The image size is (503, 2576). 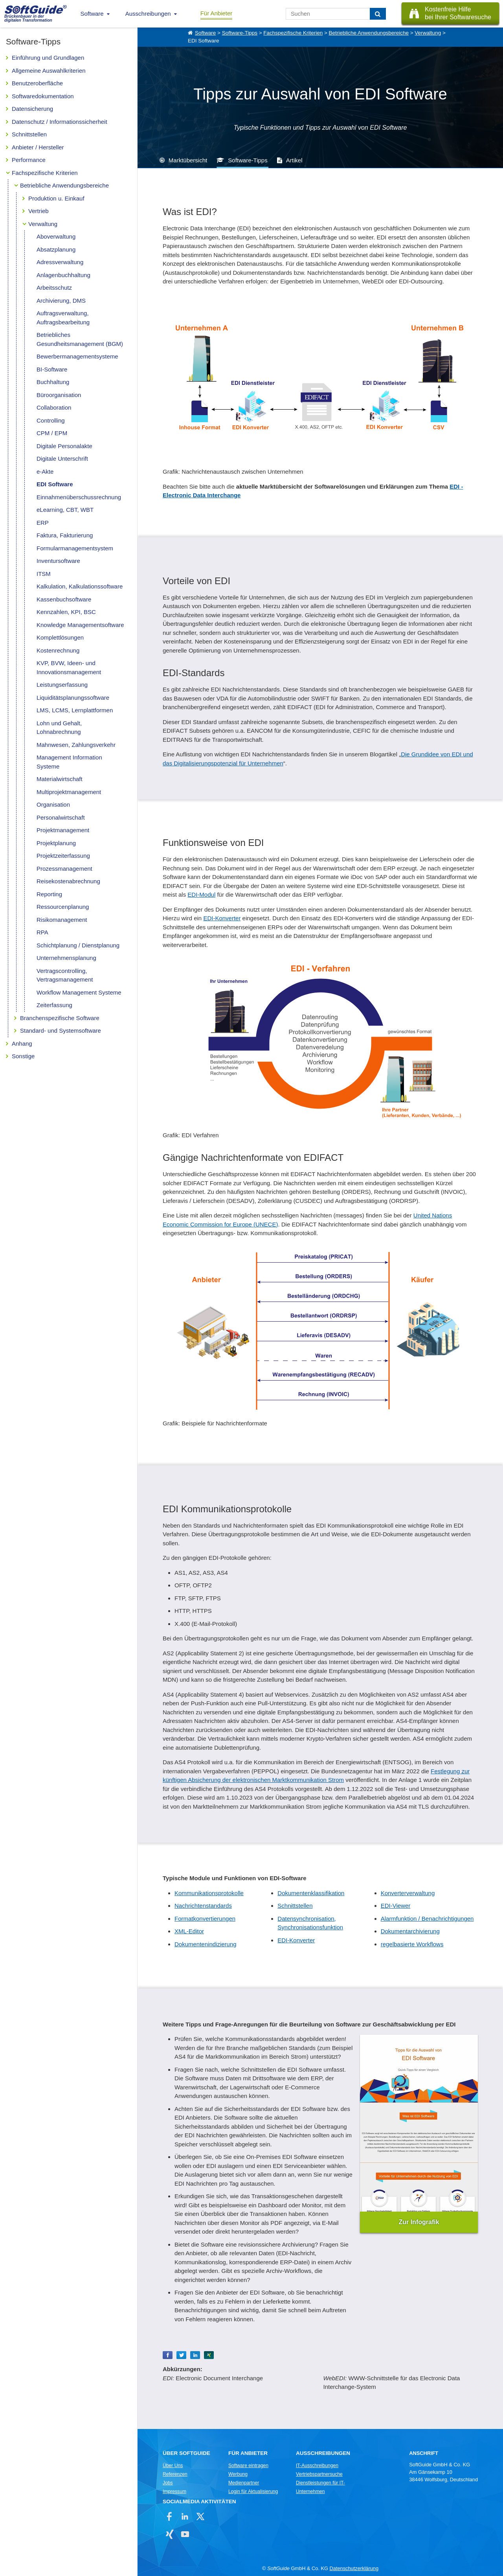 I want to click on Dokumentenklassifikation, so click(x=310, y=1893).